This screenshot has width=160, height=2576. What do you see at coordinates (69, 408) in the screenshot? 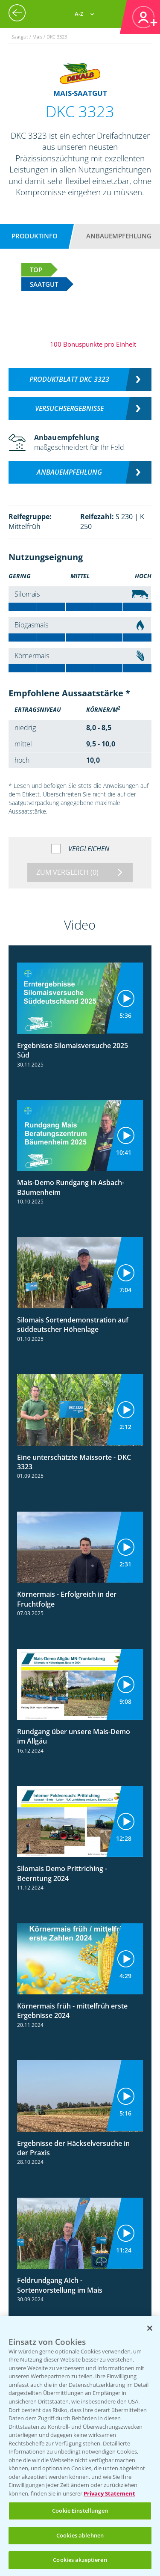
I see `Versuchsergebnisse` at bounding box center [69, 408].